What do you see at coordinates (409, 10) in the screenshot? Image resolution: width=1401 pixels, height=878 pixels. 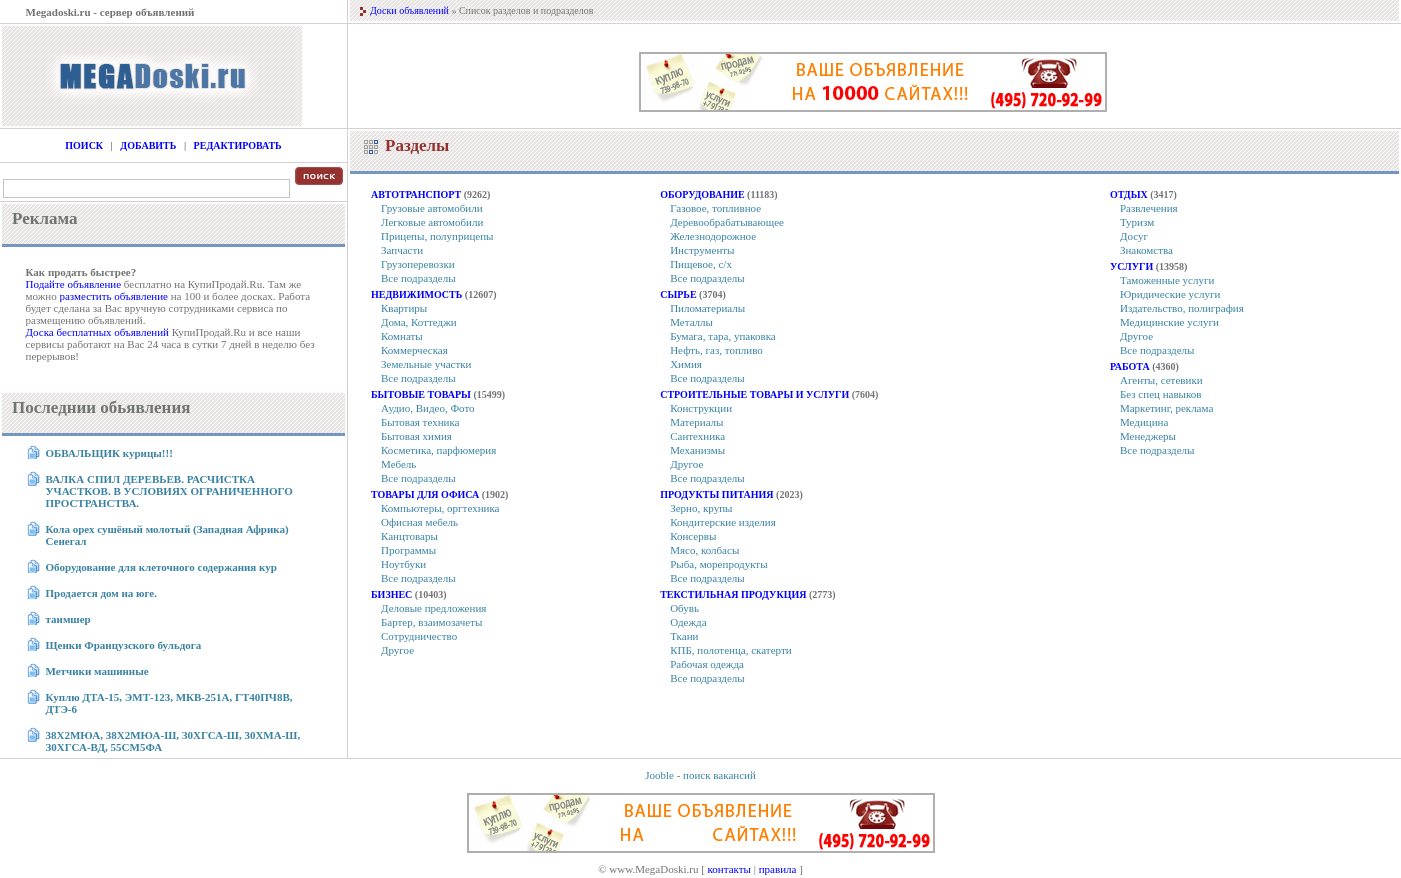 I see `Доски объявлений` at bounding box center [409, 10].